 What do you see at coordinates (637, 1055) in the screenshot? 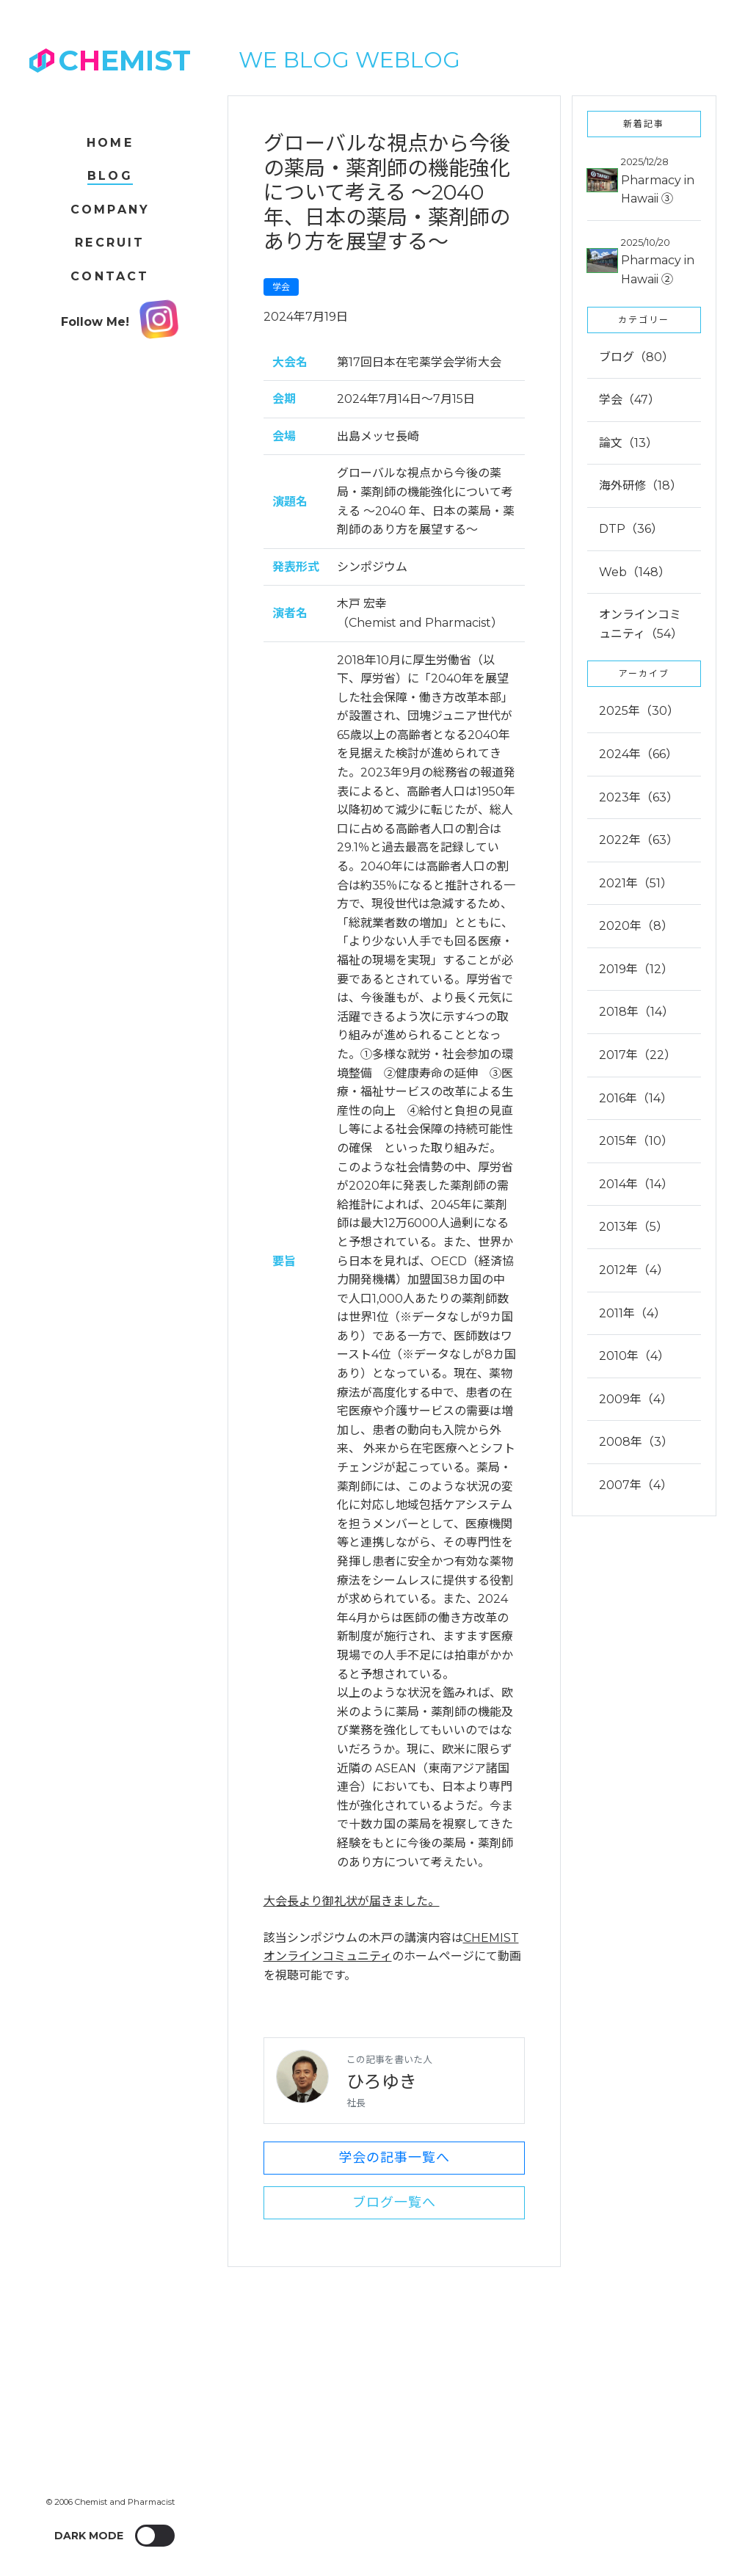
I see `2017年（22）` at bounding box center [637, 1055].